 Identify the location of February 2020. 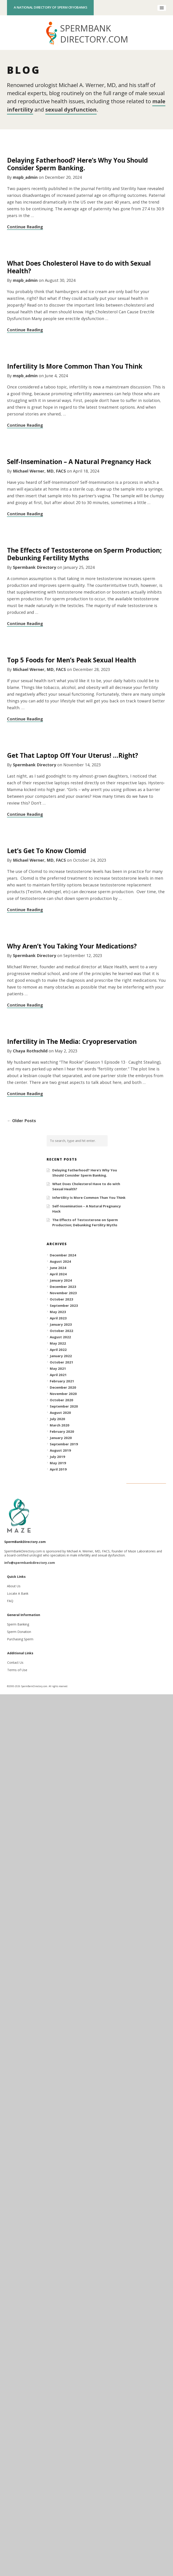
(62, 1431).